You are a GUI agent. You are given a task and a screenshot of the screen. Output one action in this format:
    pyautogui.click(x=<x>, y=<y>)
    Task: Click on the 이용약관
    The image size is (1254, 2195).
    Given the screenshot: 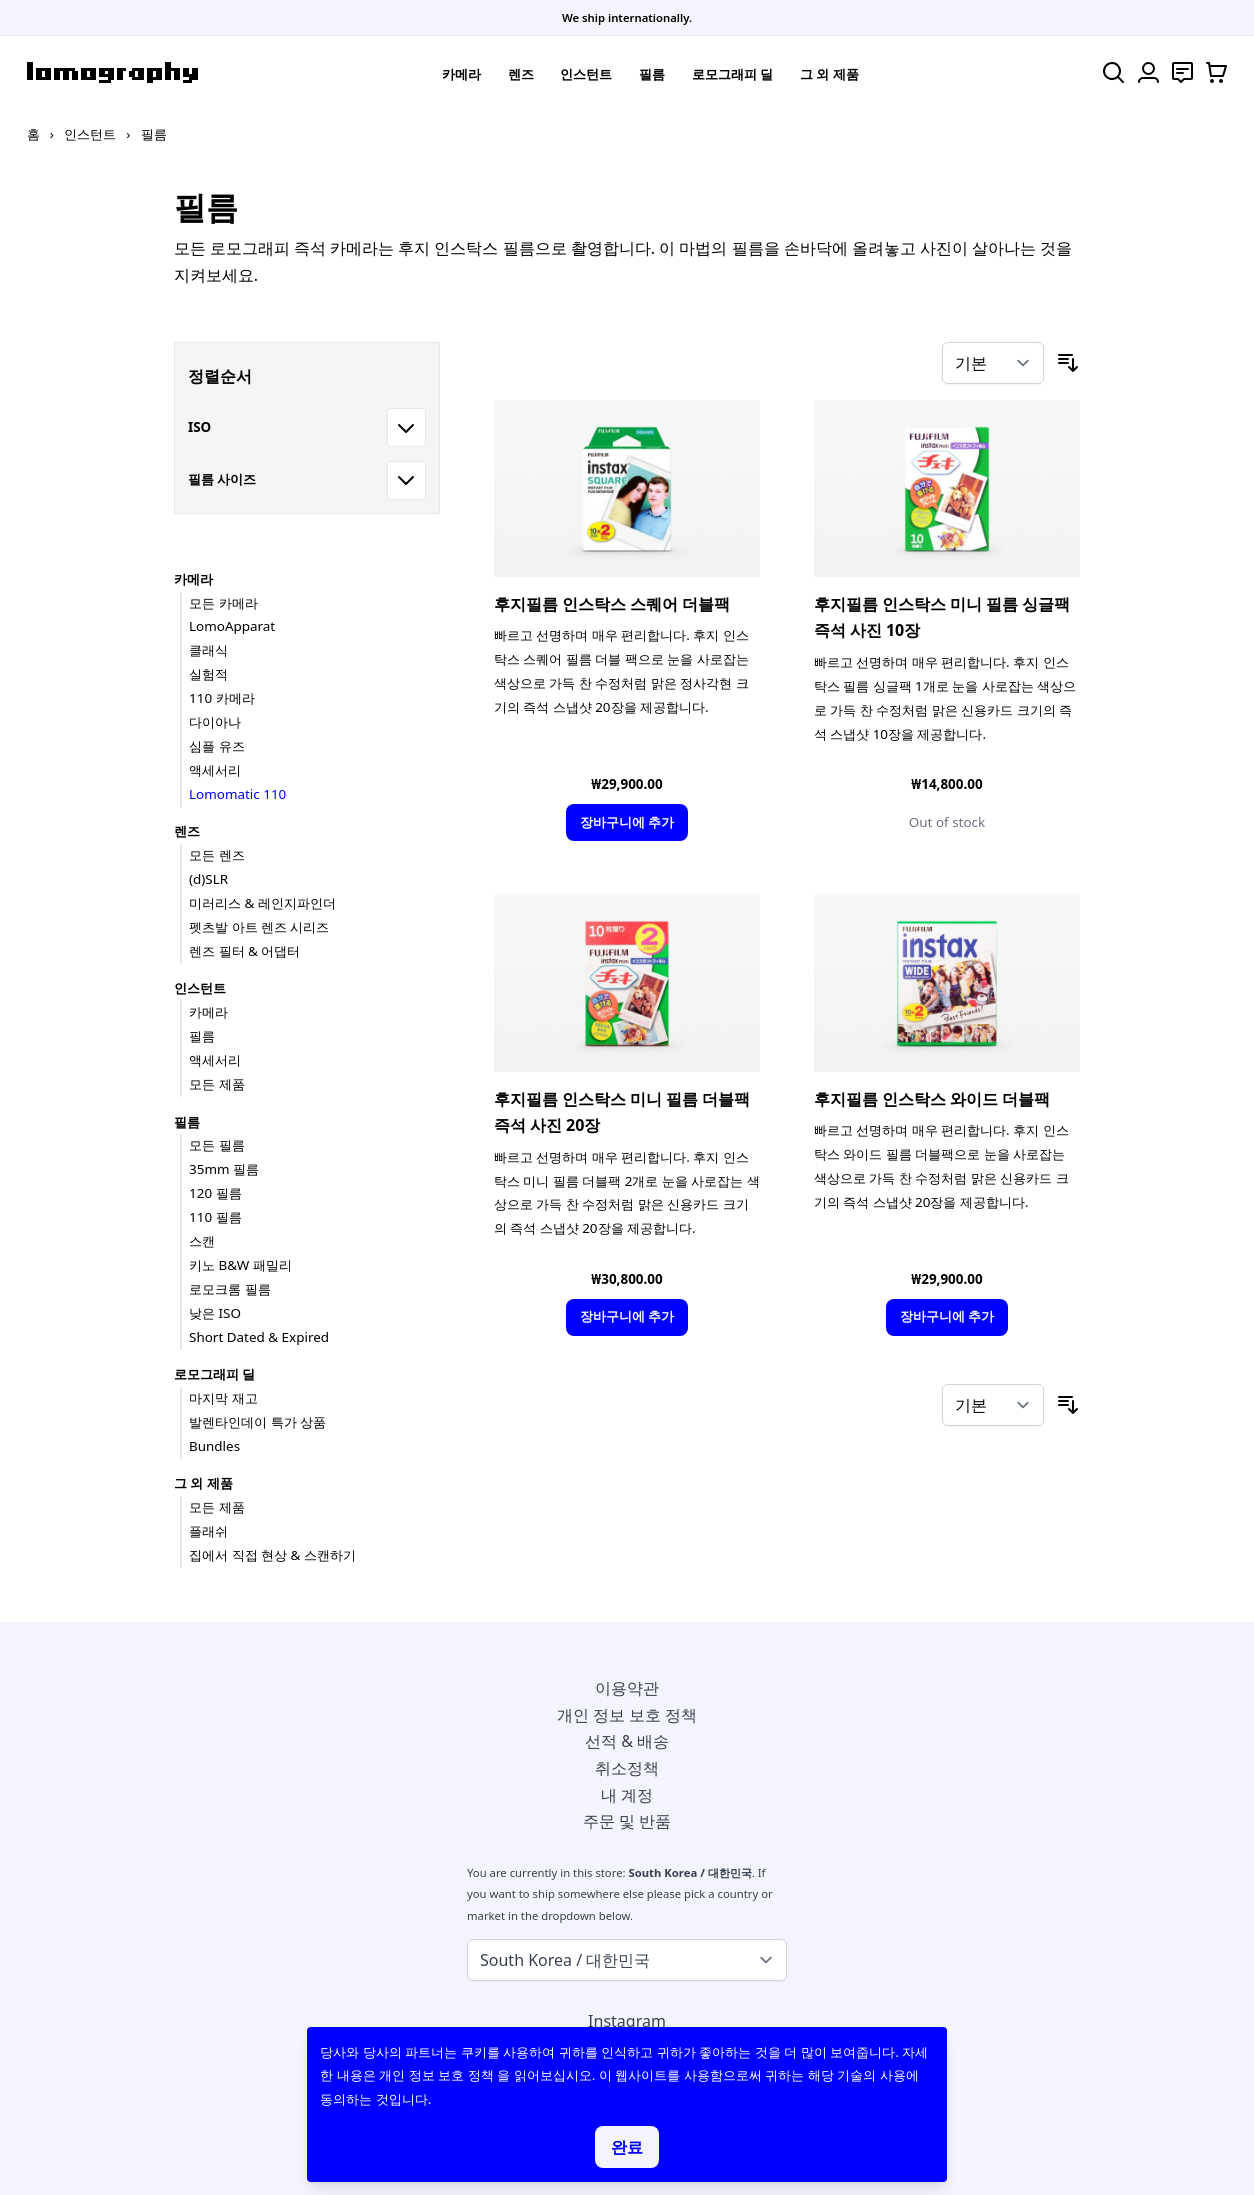 What is the action you would take?
    pyautogui.click(x=627, y=1688)
    